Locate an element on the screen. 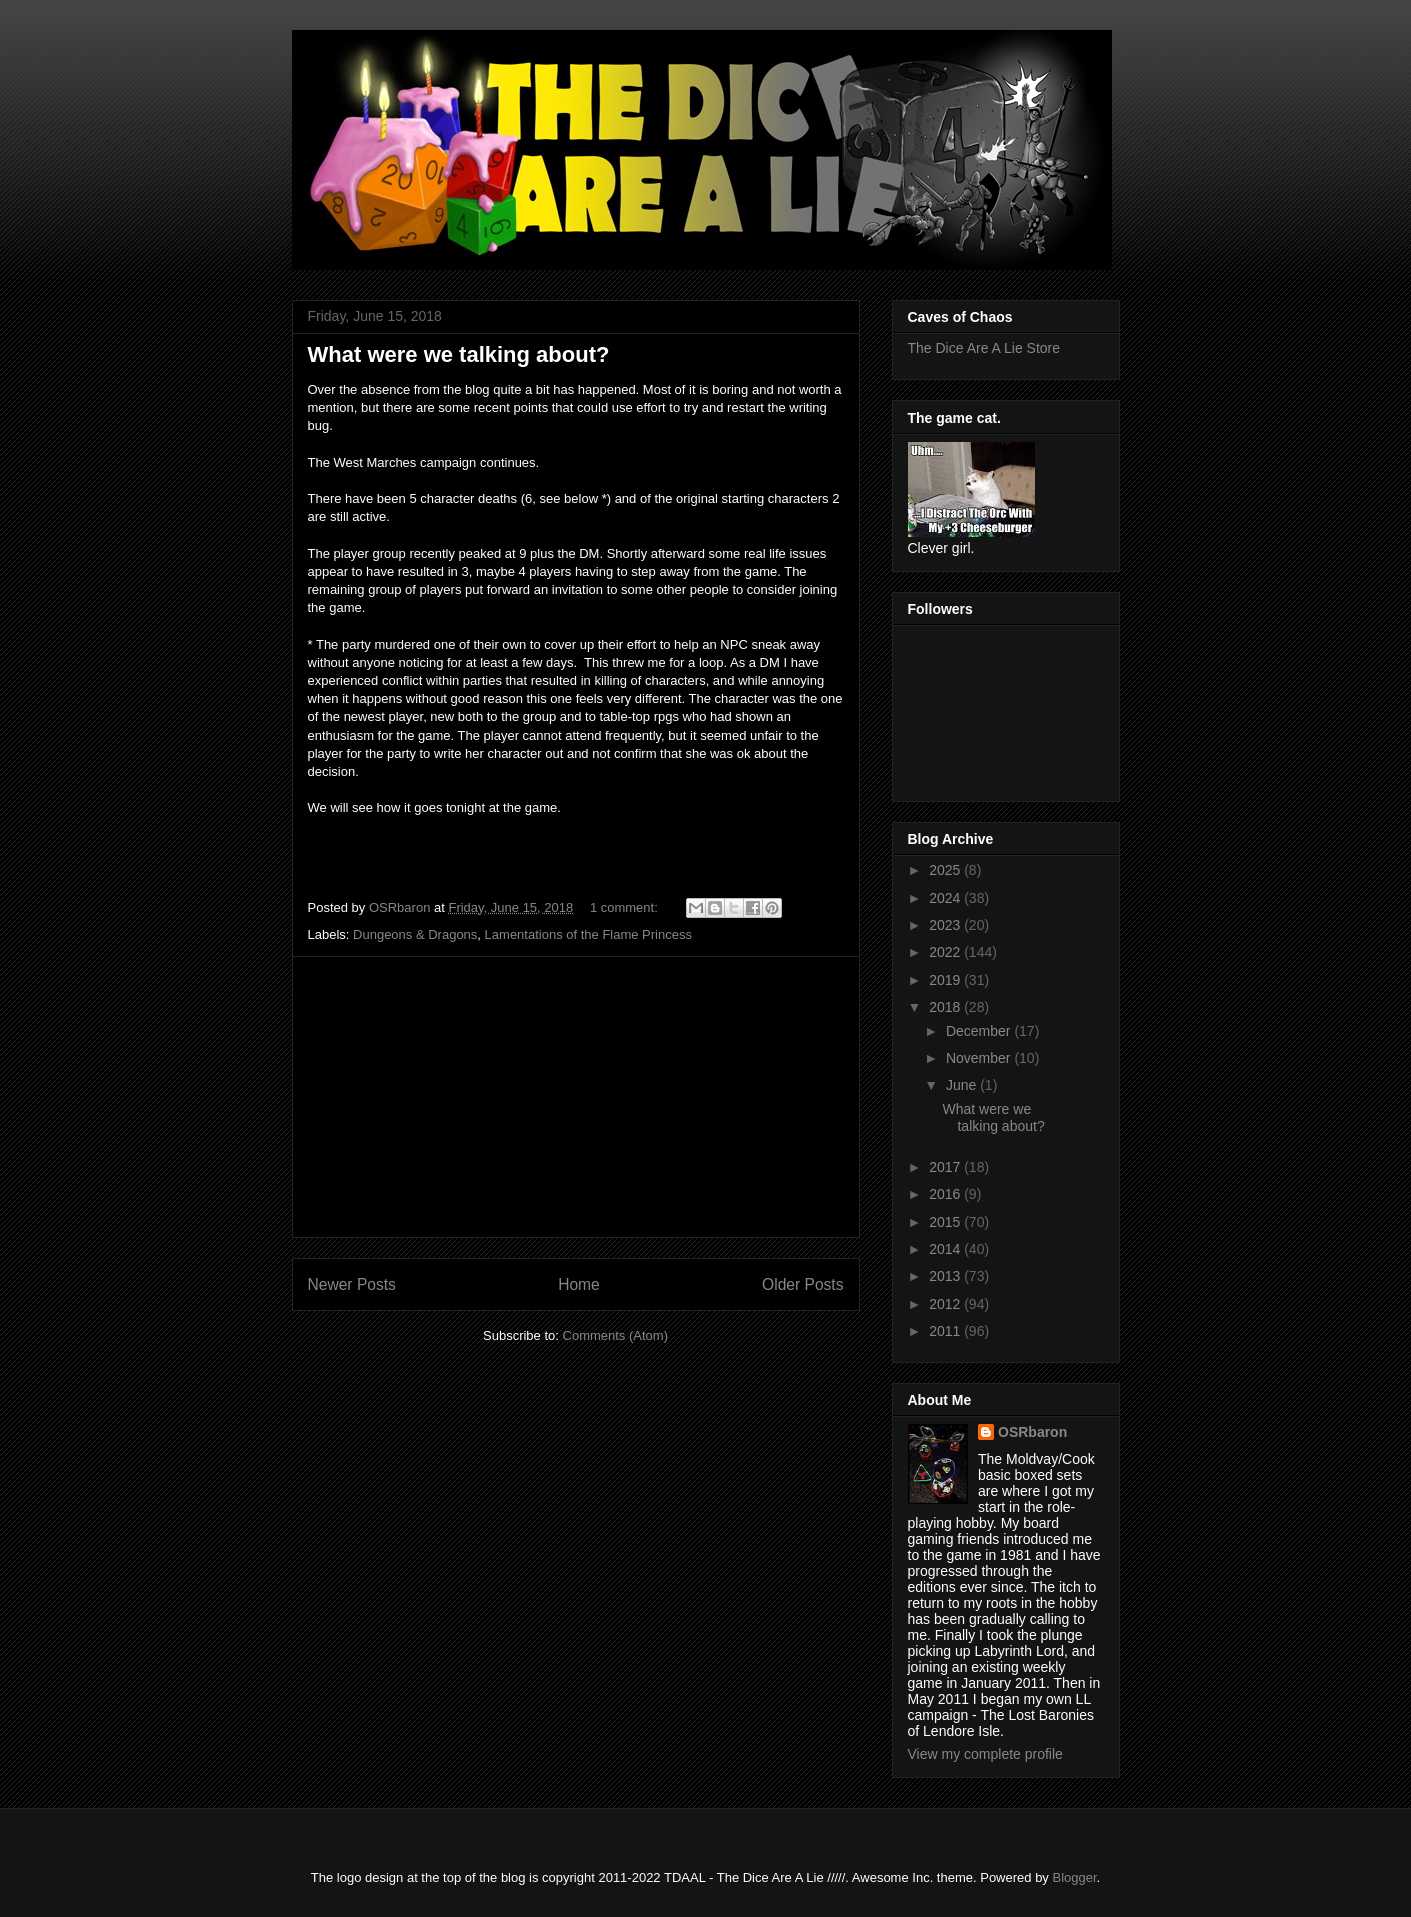  2018 is located at coordinates (946, 1007).